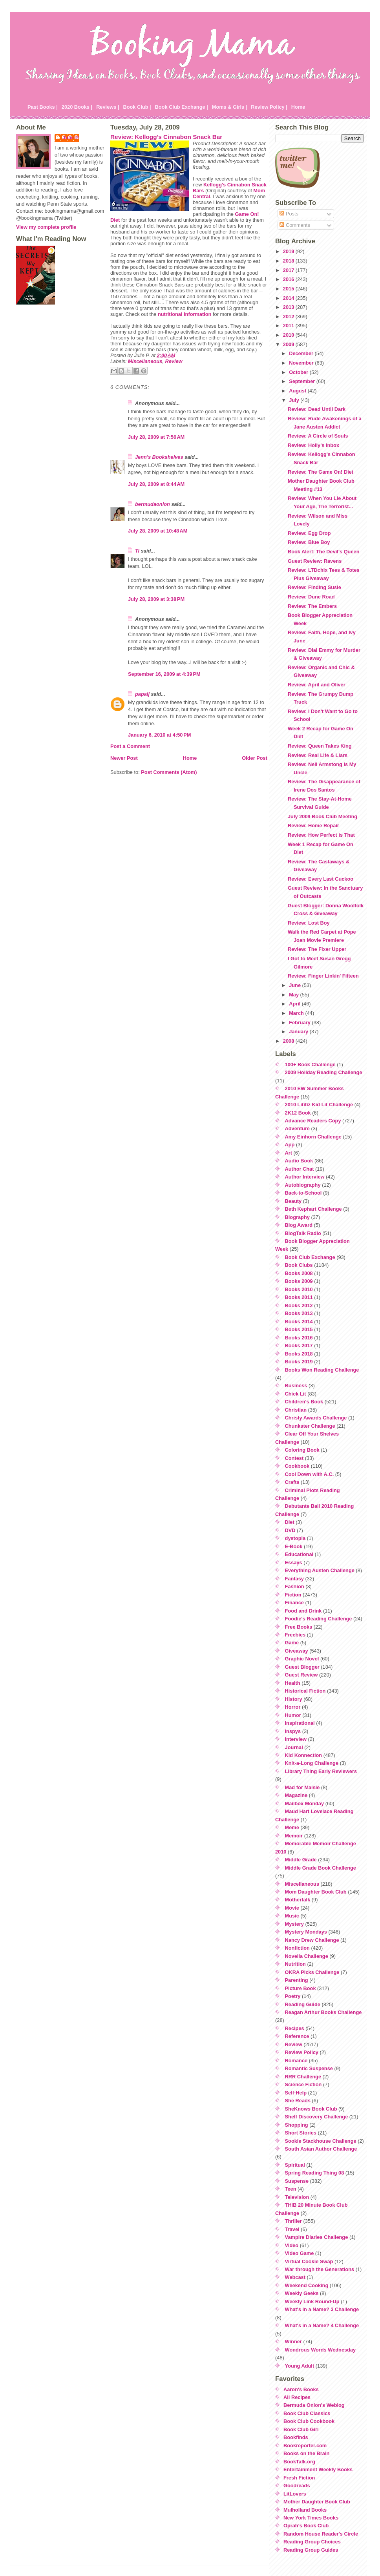  I want to click on Suspense, so click(297, 2181).